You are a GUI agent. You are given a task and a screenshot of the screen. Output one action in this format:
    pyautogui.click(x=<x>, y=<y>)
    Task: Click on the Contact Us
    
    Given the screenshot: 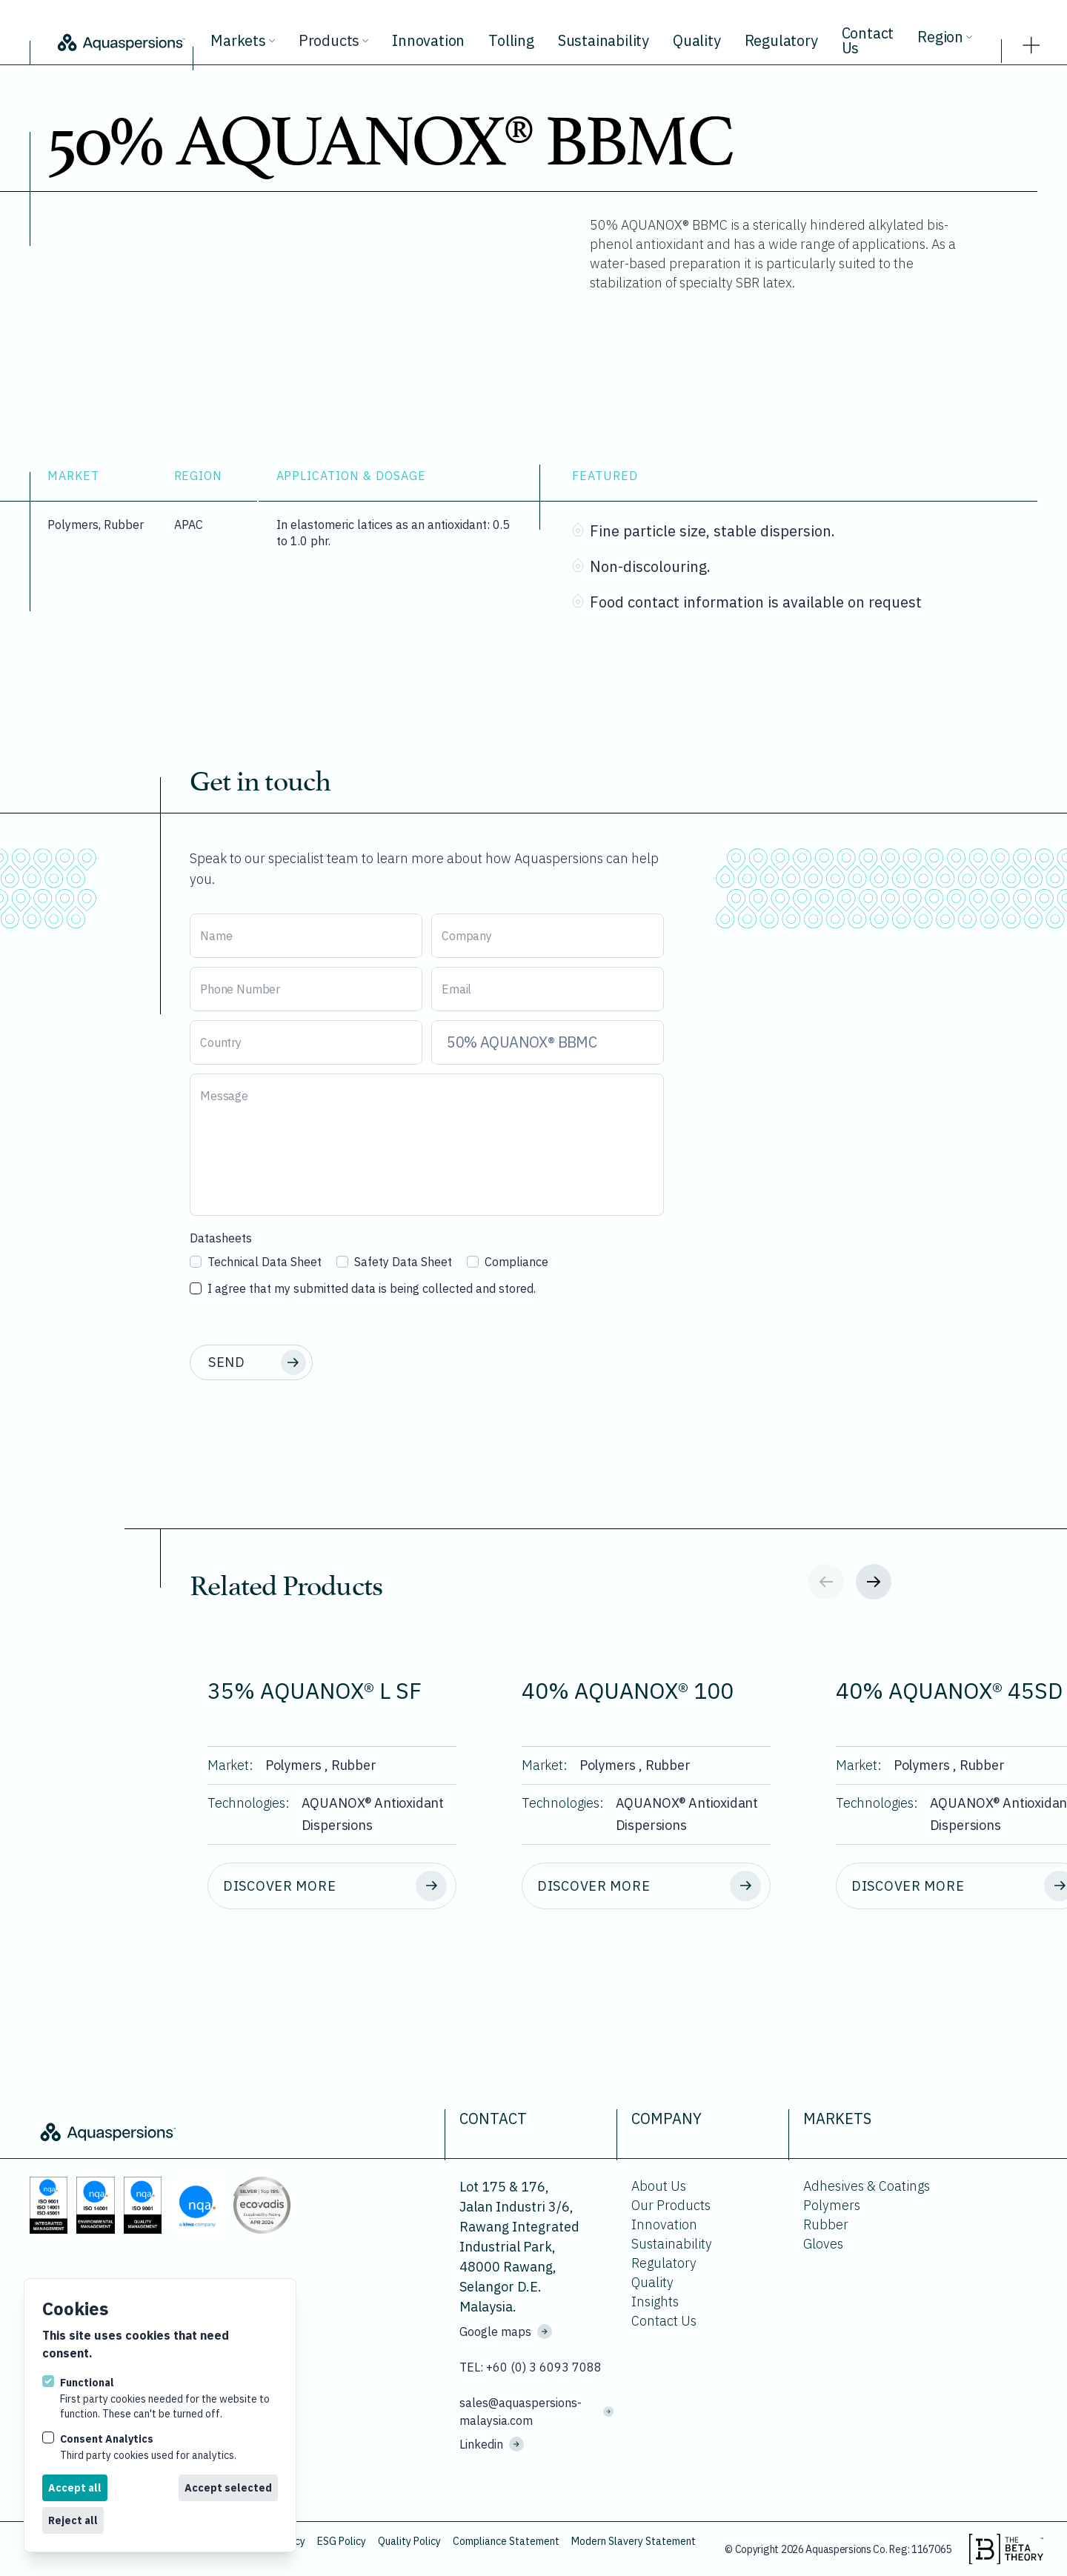 What is the action you would take?
    pyautogui.click(x=868, y=40)
    